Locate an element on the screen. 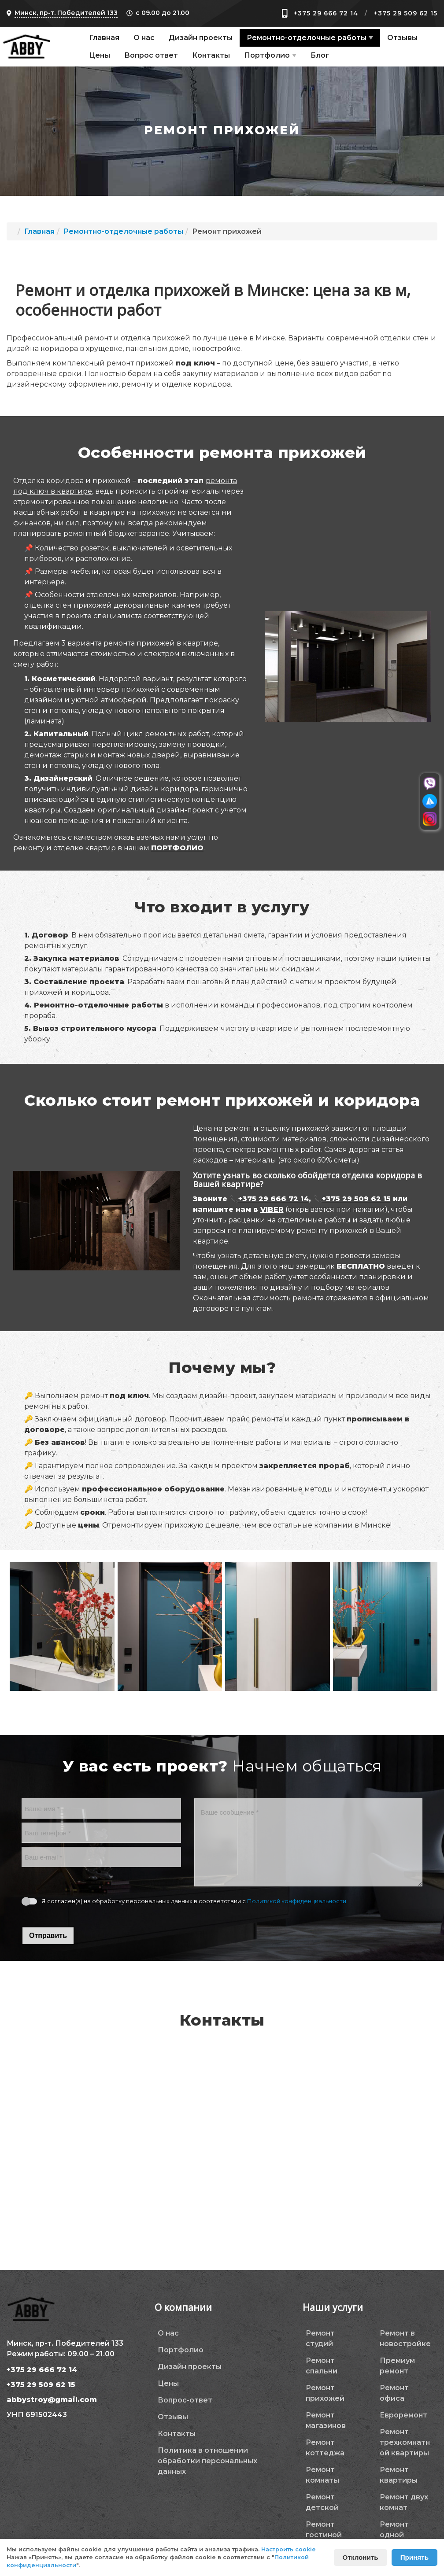 This screenshot has height=2576, width=444. Премиум ремонт is located at coordinates (397, 2365).